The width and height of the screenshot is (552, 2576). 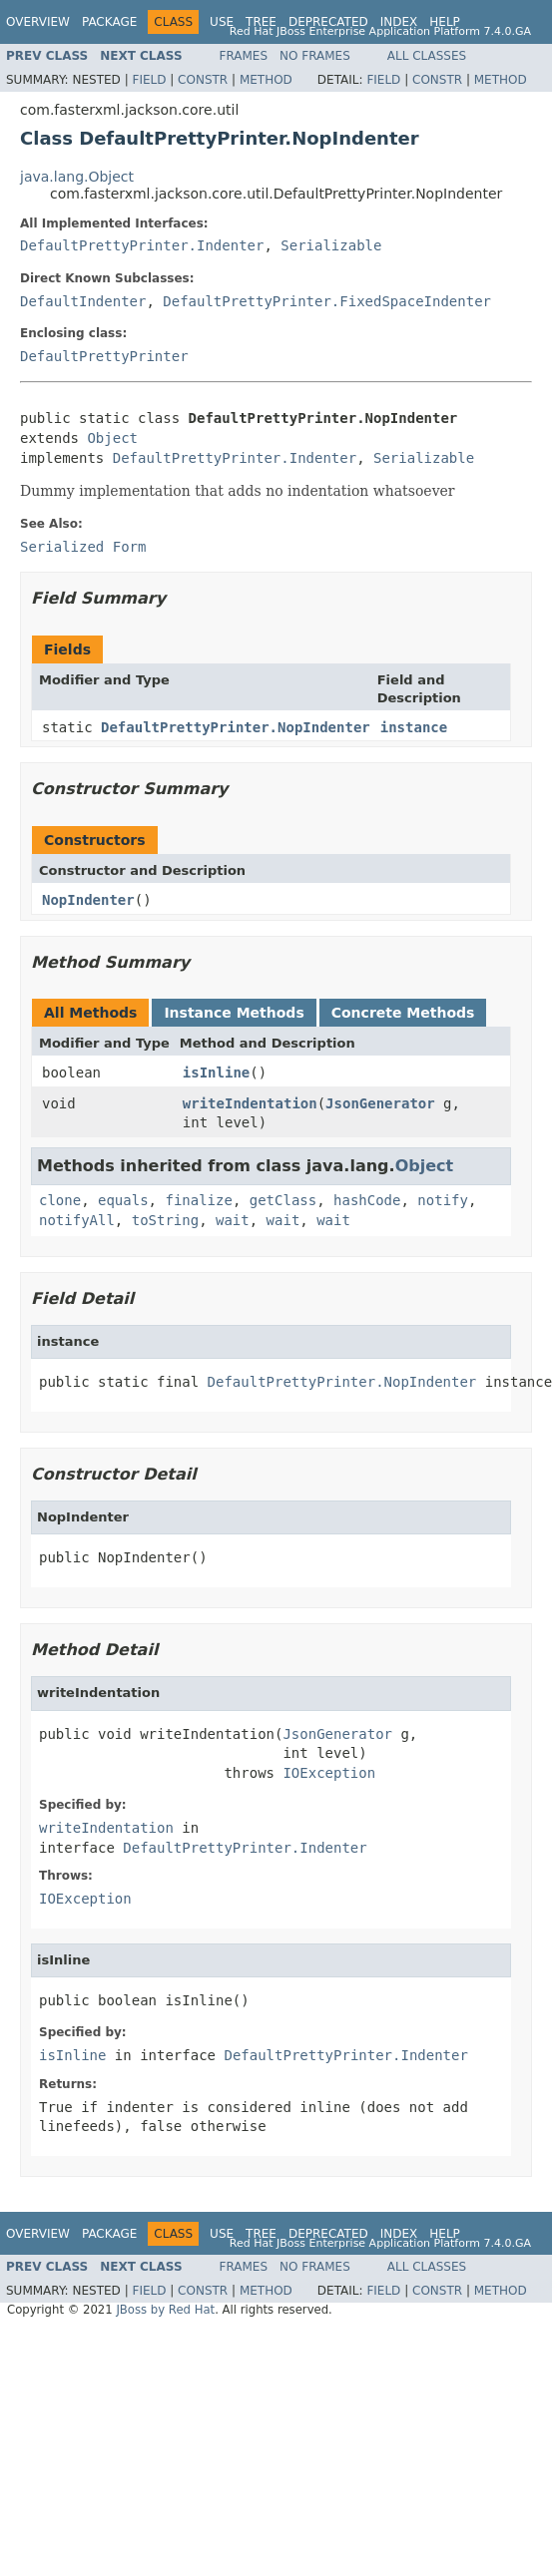 What do you see at coordinates (328, 1773) in the screenshot?
I see `IOException` at bounding box center [328, 1773].